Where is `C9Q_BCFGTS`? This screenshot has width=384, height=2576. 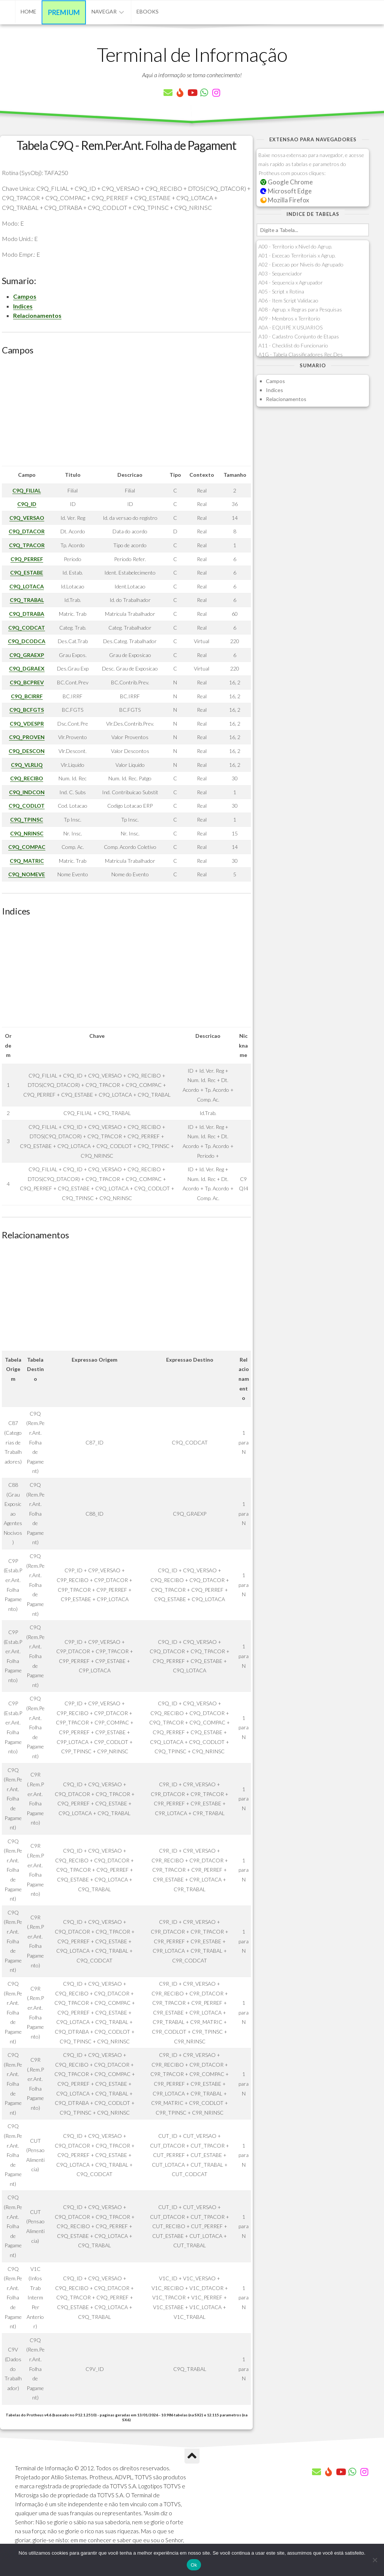 C9Q_BCFGTS is located at coordinates (26, 709).